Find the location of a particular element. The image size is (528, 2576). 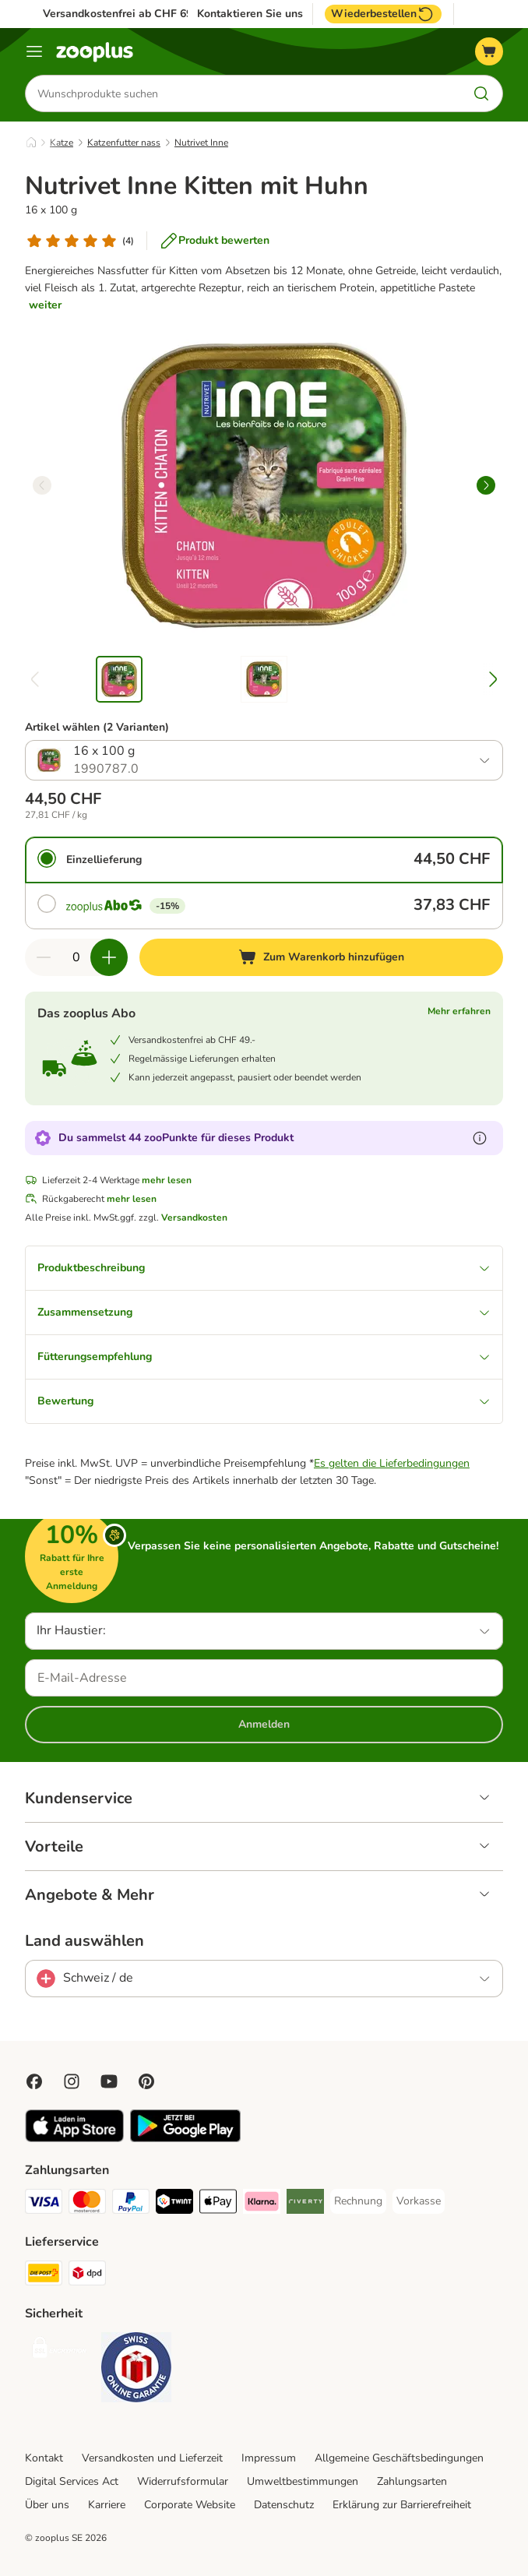

[Twint Payment Method] is located at coordinates (174, 2204).